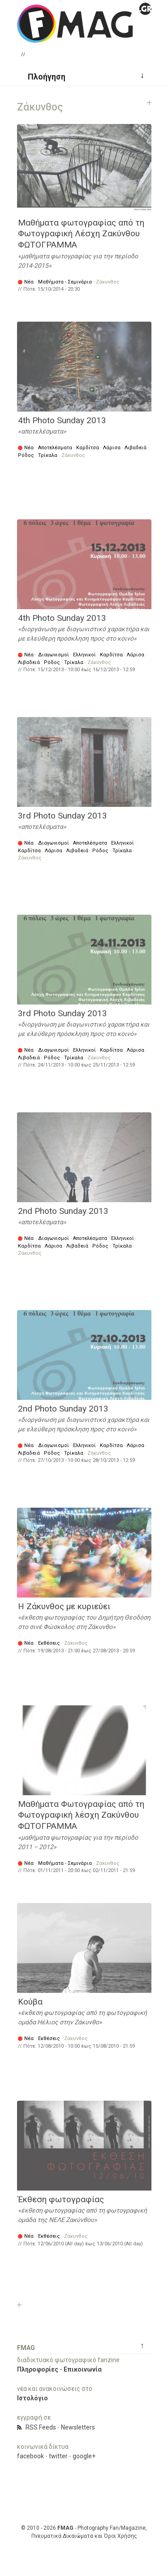  Describe the element at coordinates (47, 455) in the screenshot. I see `Τρίκαλα` at that location.